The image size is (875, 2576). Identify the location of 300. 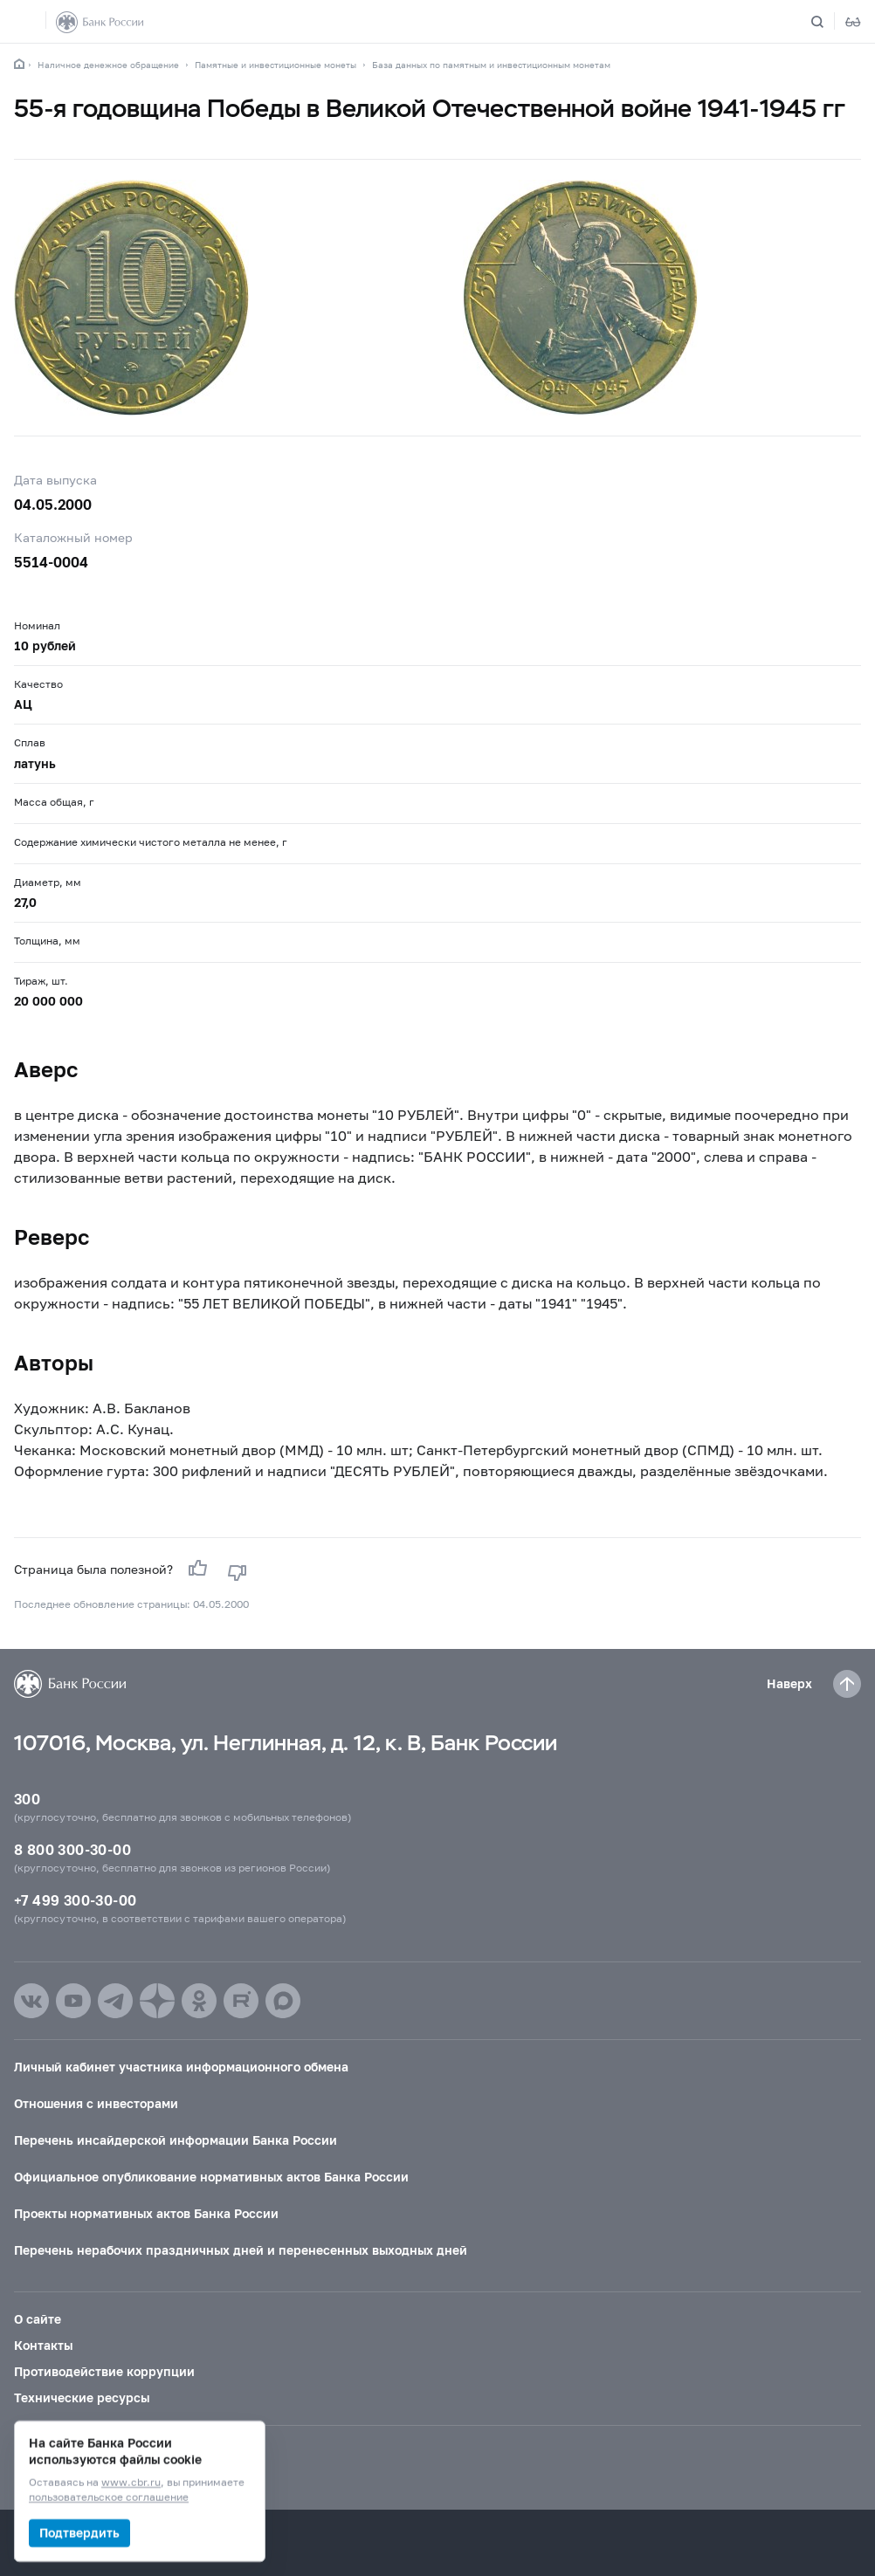
(27, 1798).